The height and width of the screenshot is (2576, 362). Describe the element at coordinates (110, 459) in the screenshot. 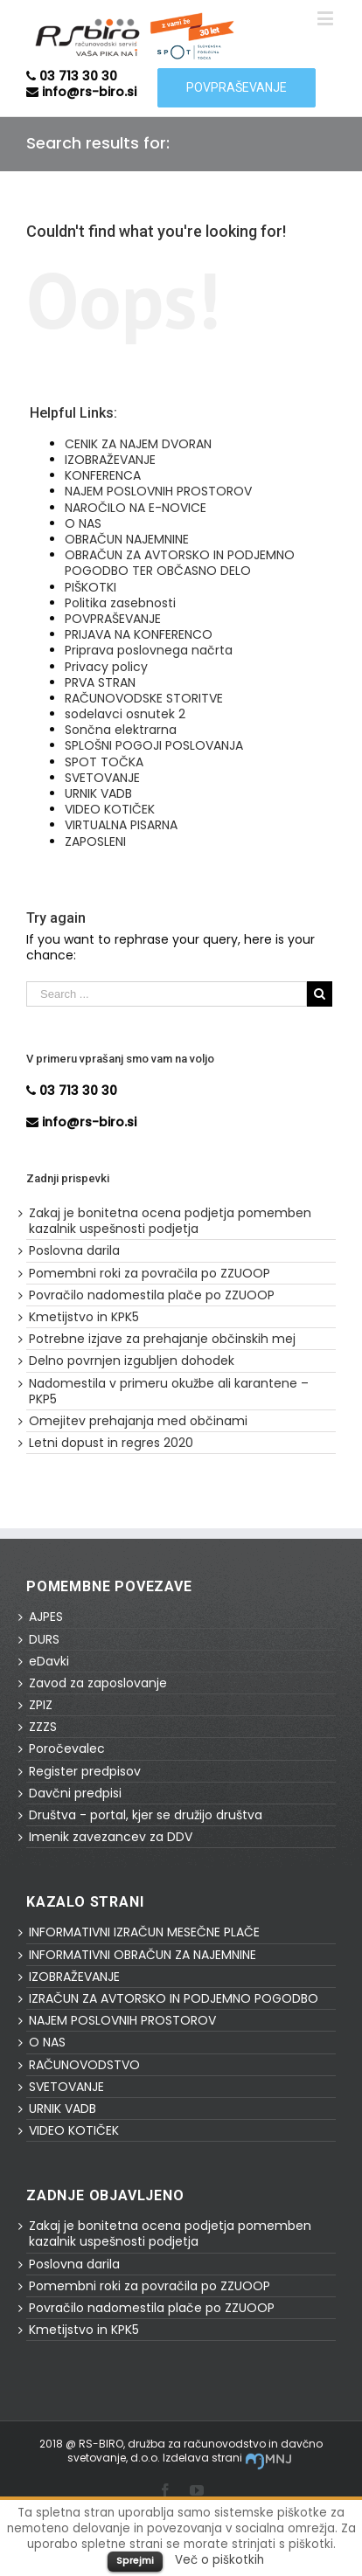

I see `IZOBRAŽEVANJE` at that location.